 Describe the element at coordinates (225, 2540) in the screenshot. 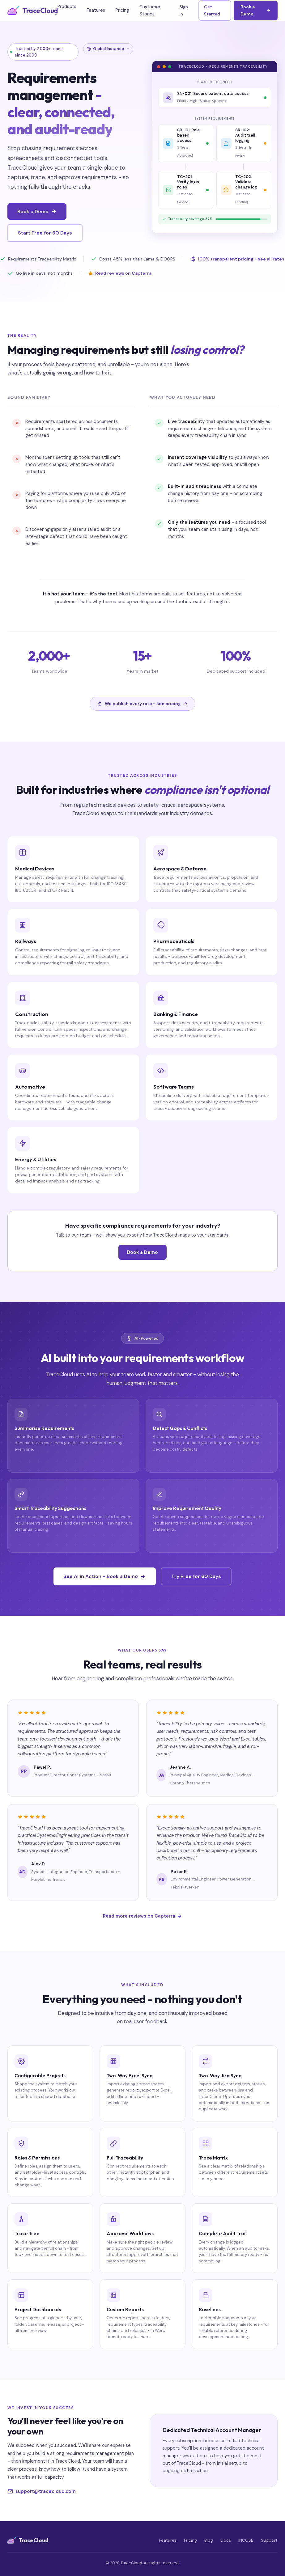

I see `Docs` at that location.